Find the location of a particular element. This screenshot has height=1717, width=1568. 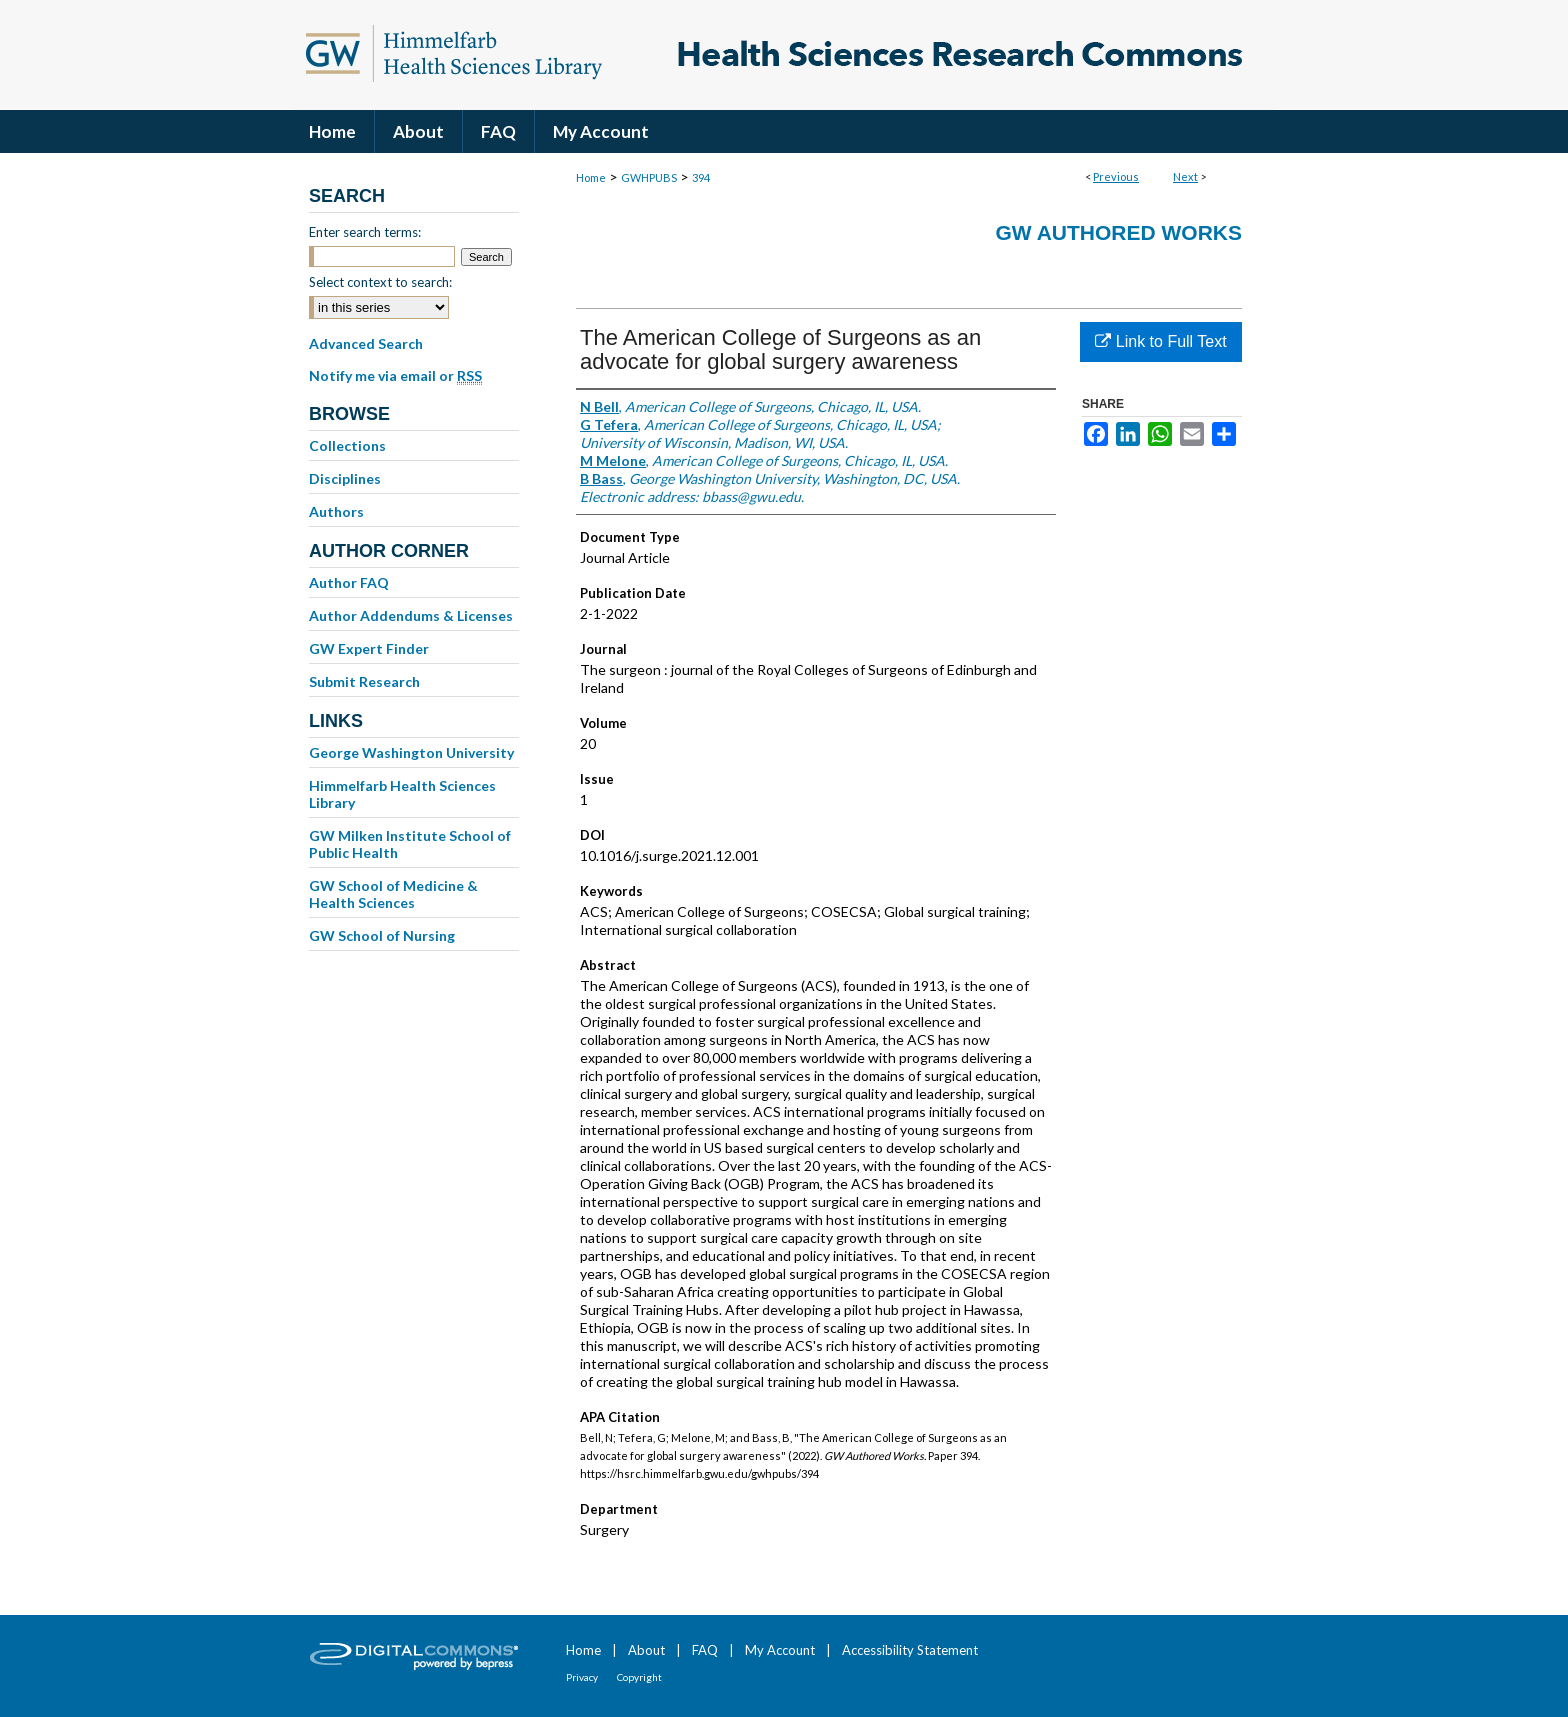

GW School of Medicine & Health Sciences is located at coordinates (393, 894).